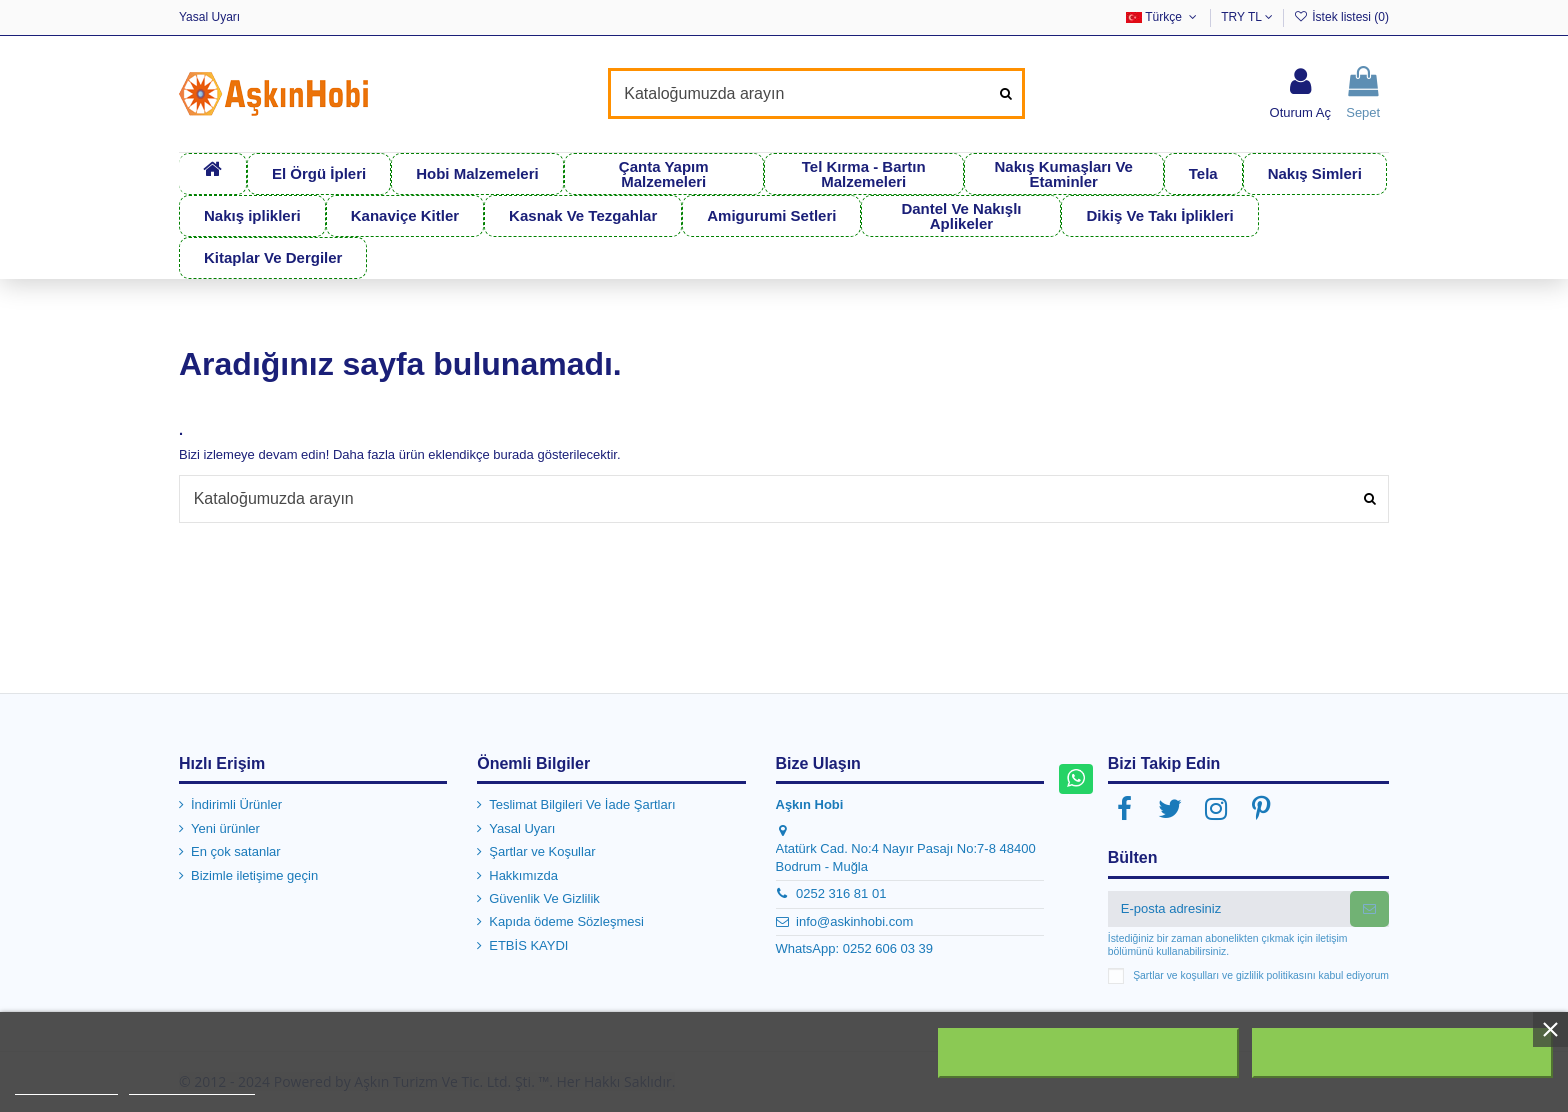 Image resolution: width=1568 pixels, height=1112 pixels. What do you see at coordinates (544, 897) in the screenshot?
I see `Güvenlik Ve Gizlilik` at bounding box center [544, 897].